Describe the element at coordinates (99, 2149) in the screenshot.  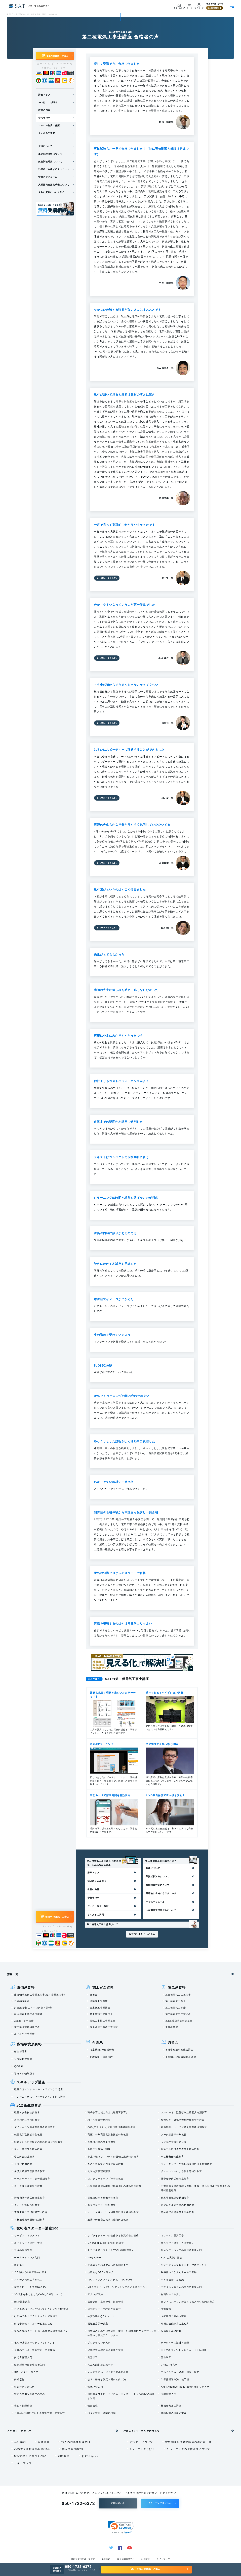
I see `危険予知活動・訓練` at that location.